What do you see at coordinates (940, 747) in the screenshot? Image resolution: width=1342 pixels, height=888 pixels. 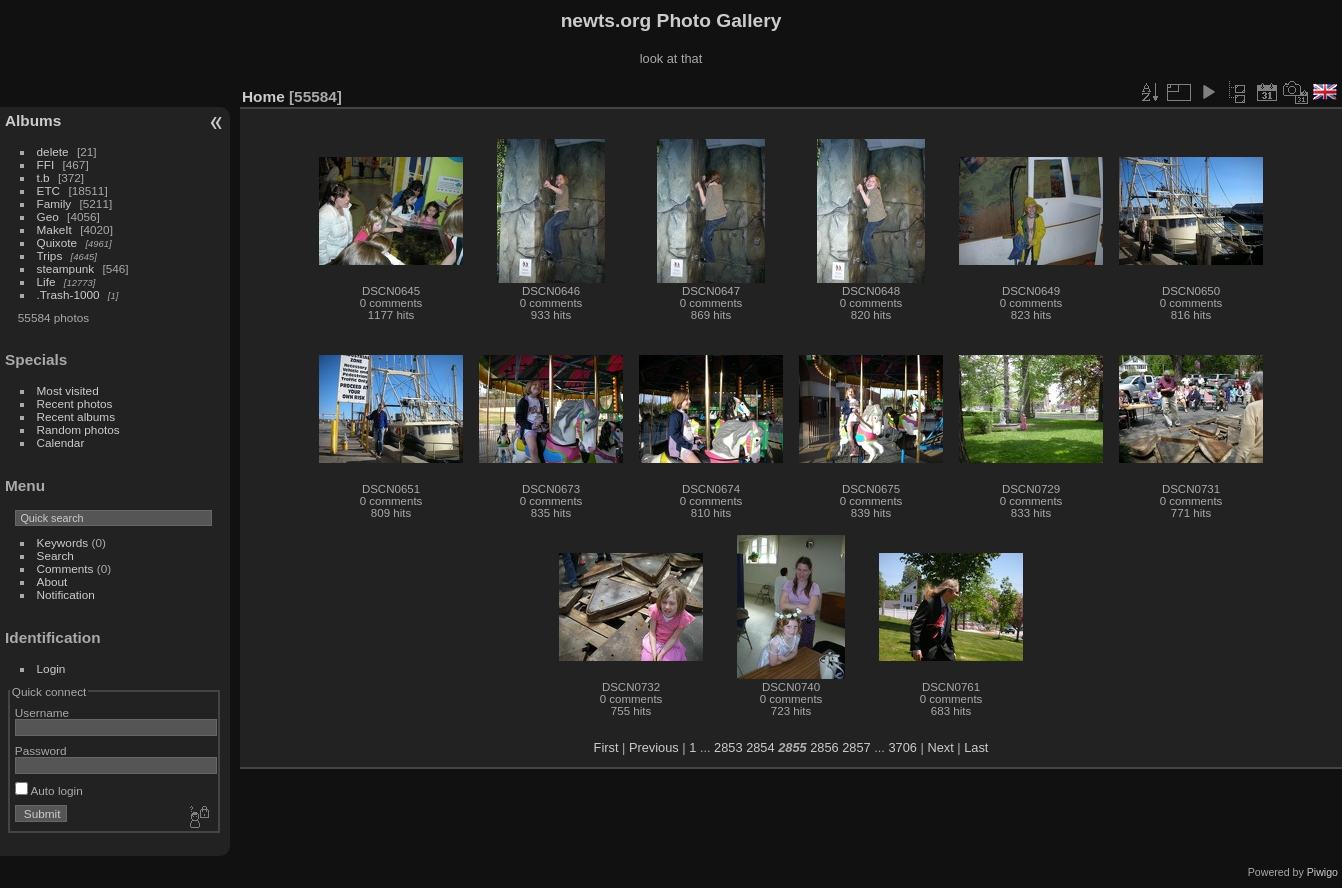 I see `Next` at bounding box center [940, 747].